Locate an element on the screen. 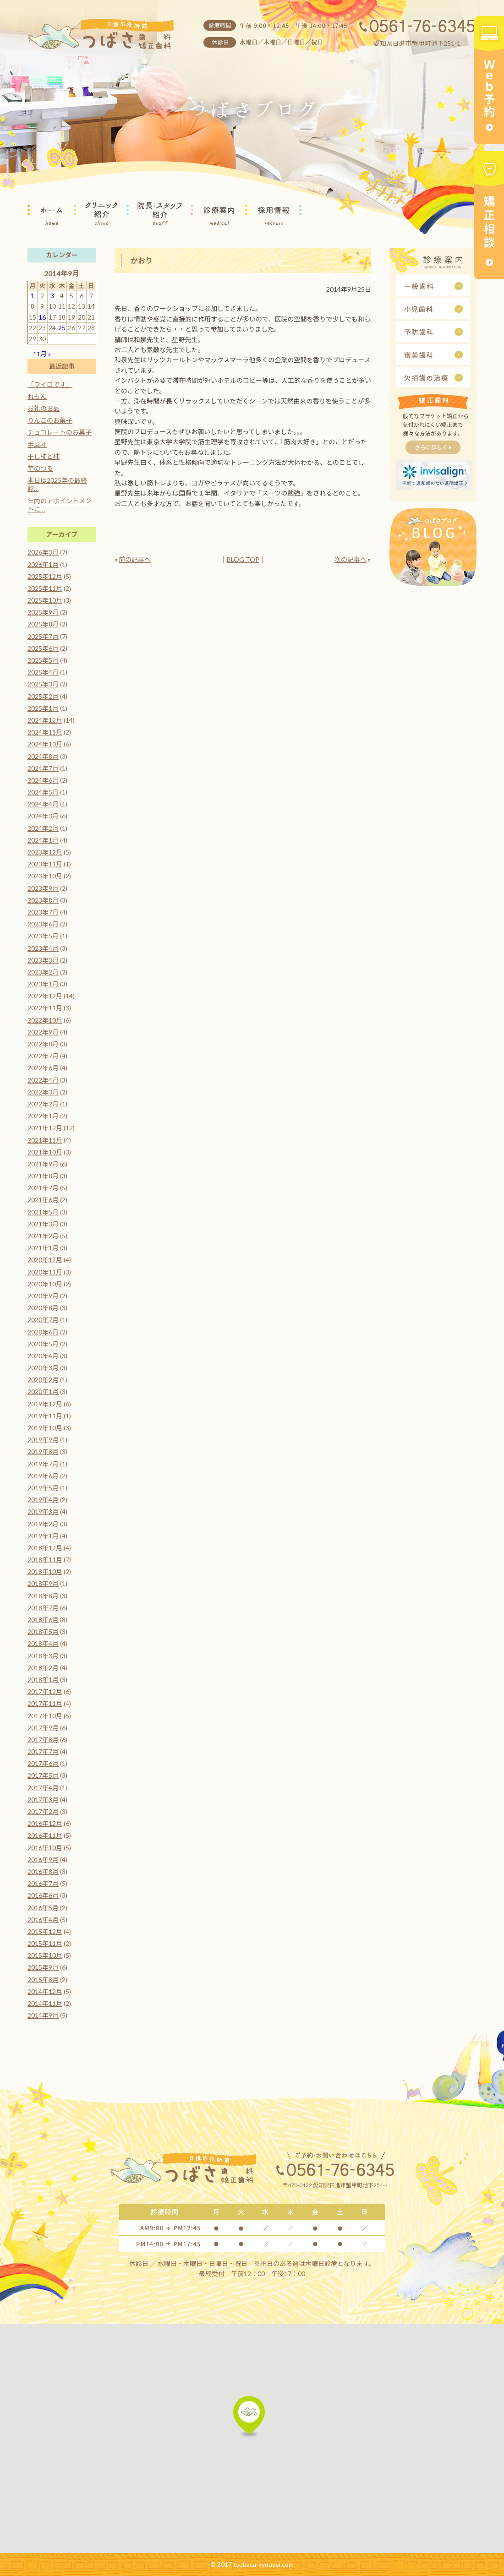  2023年12月 is located at coordinates (44, 852).